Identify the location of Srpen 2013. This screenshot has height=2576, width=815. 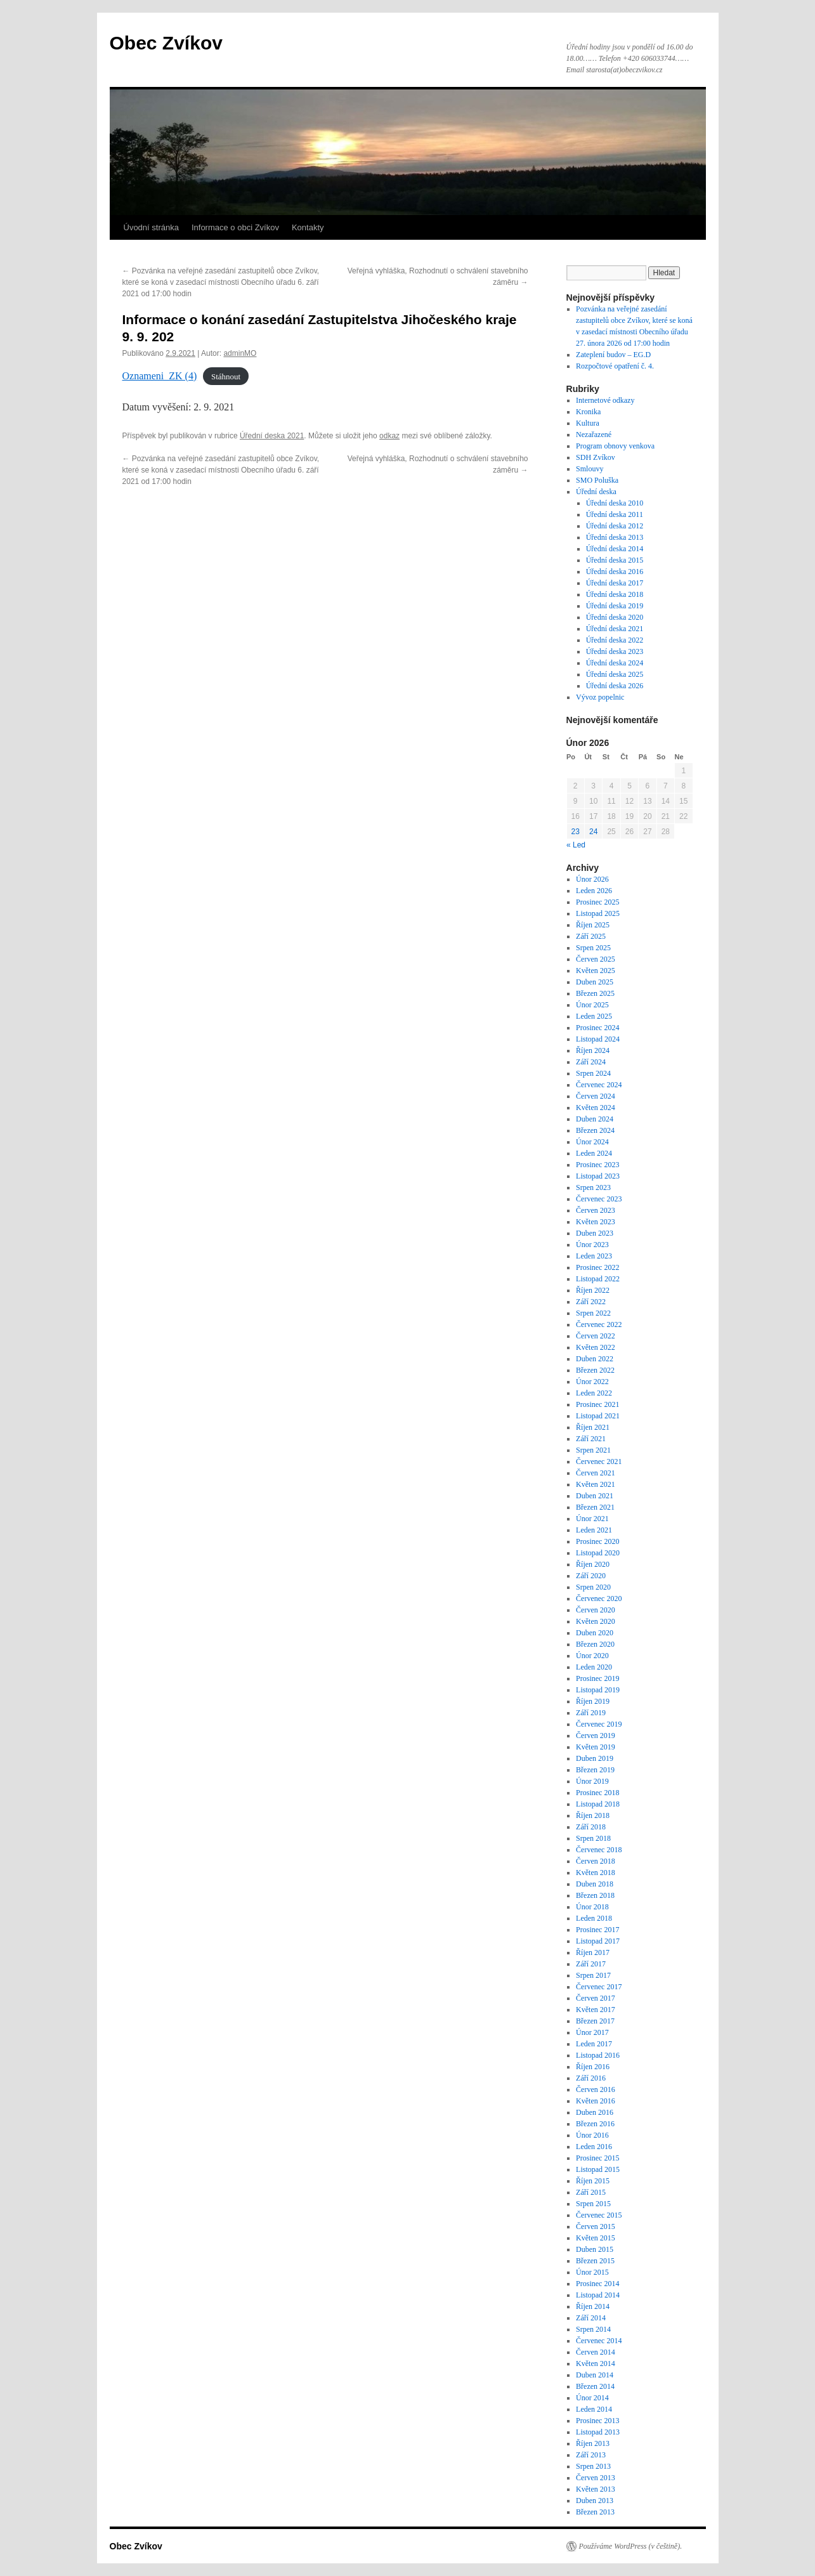
(593, 2466).